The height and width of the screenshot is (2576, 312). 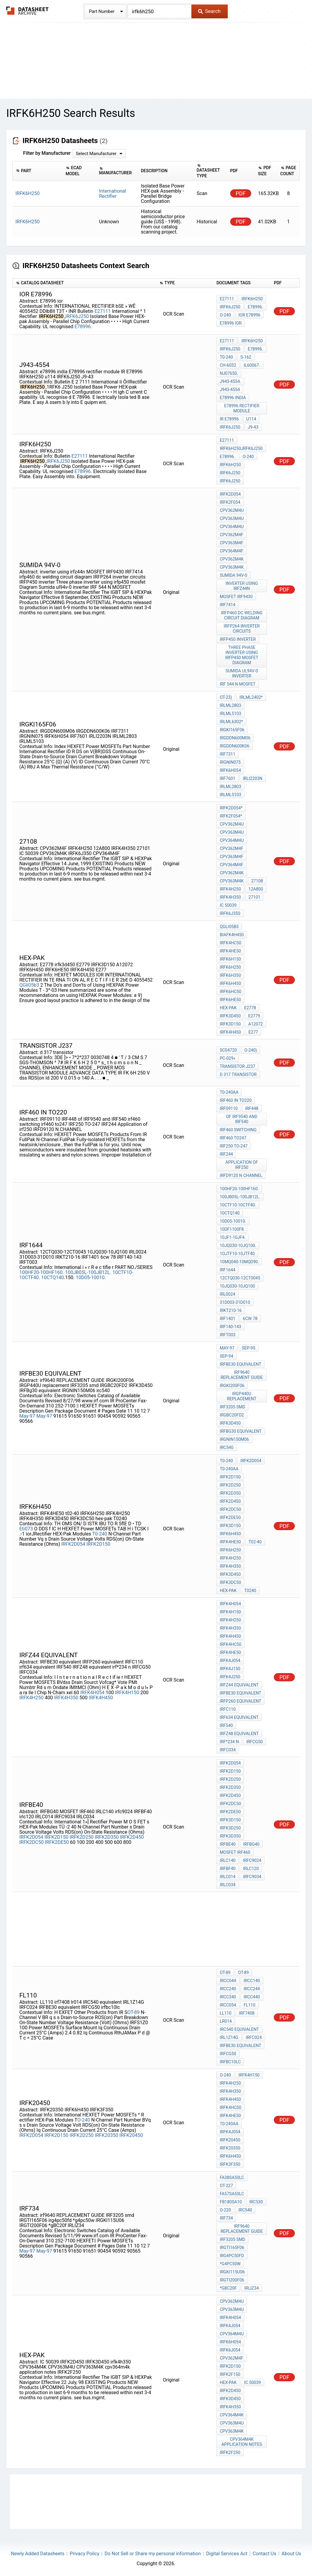 I want to click on QGli05b3, so click(x=29, y=985).